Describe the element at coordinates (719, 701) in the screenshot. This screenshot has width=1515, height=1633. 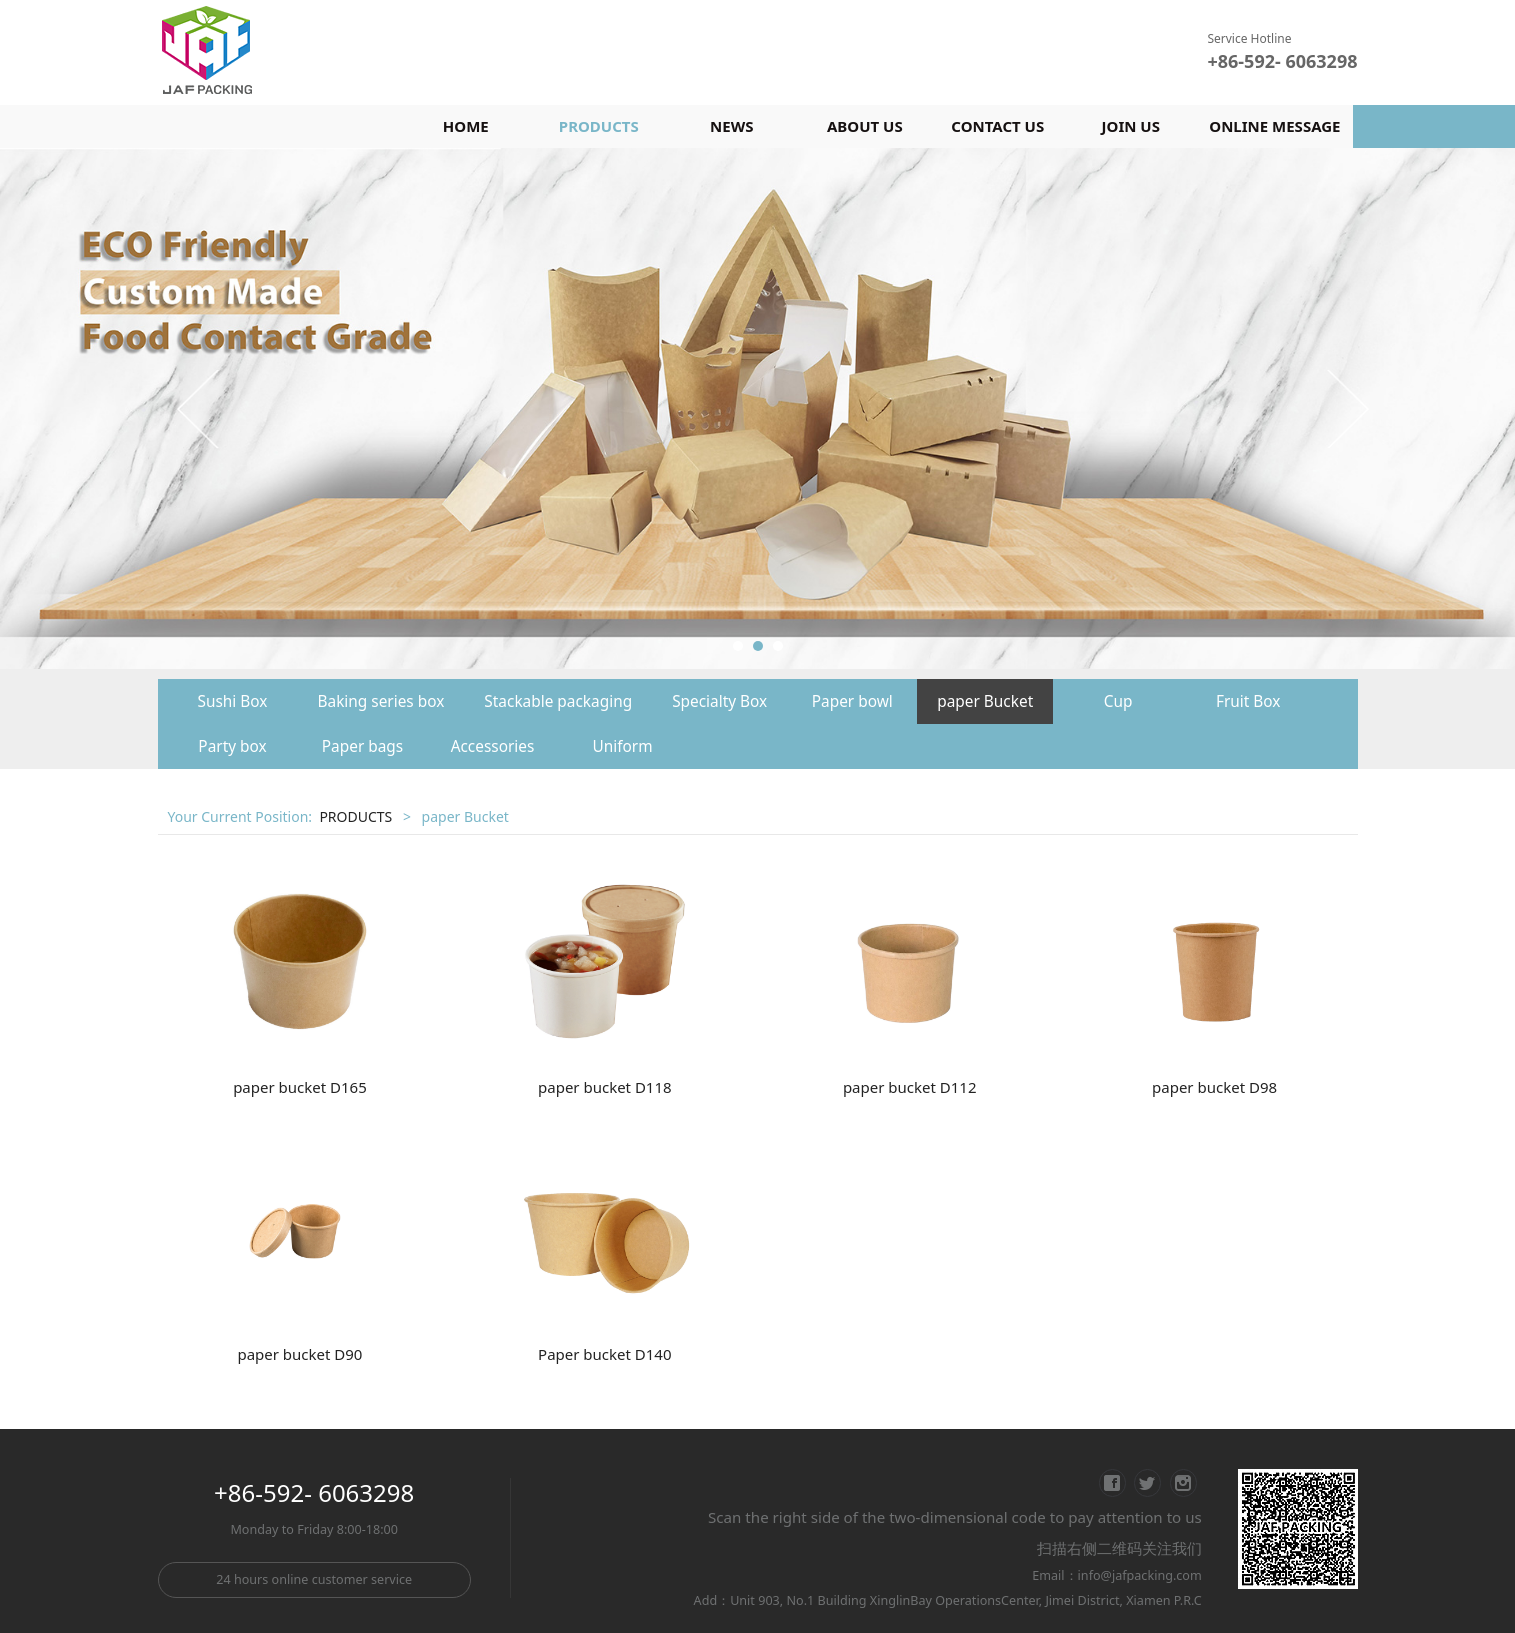
I see `Specialty Box` at that location.